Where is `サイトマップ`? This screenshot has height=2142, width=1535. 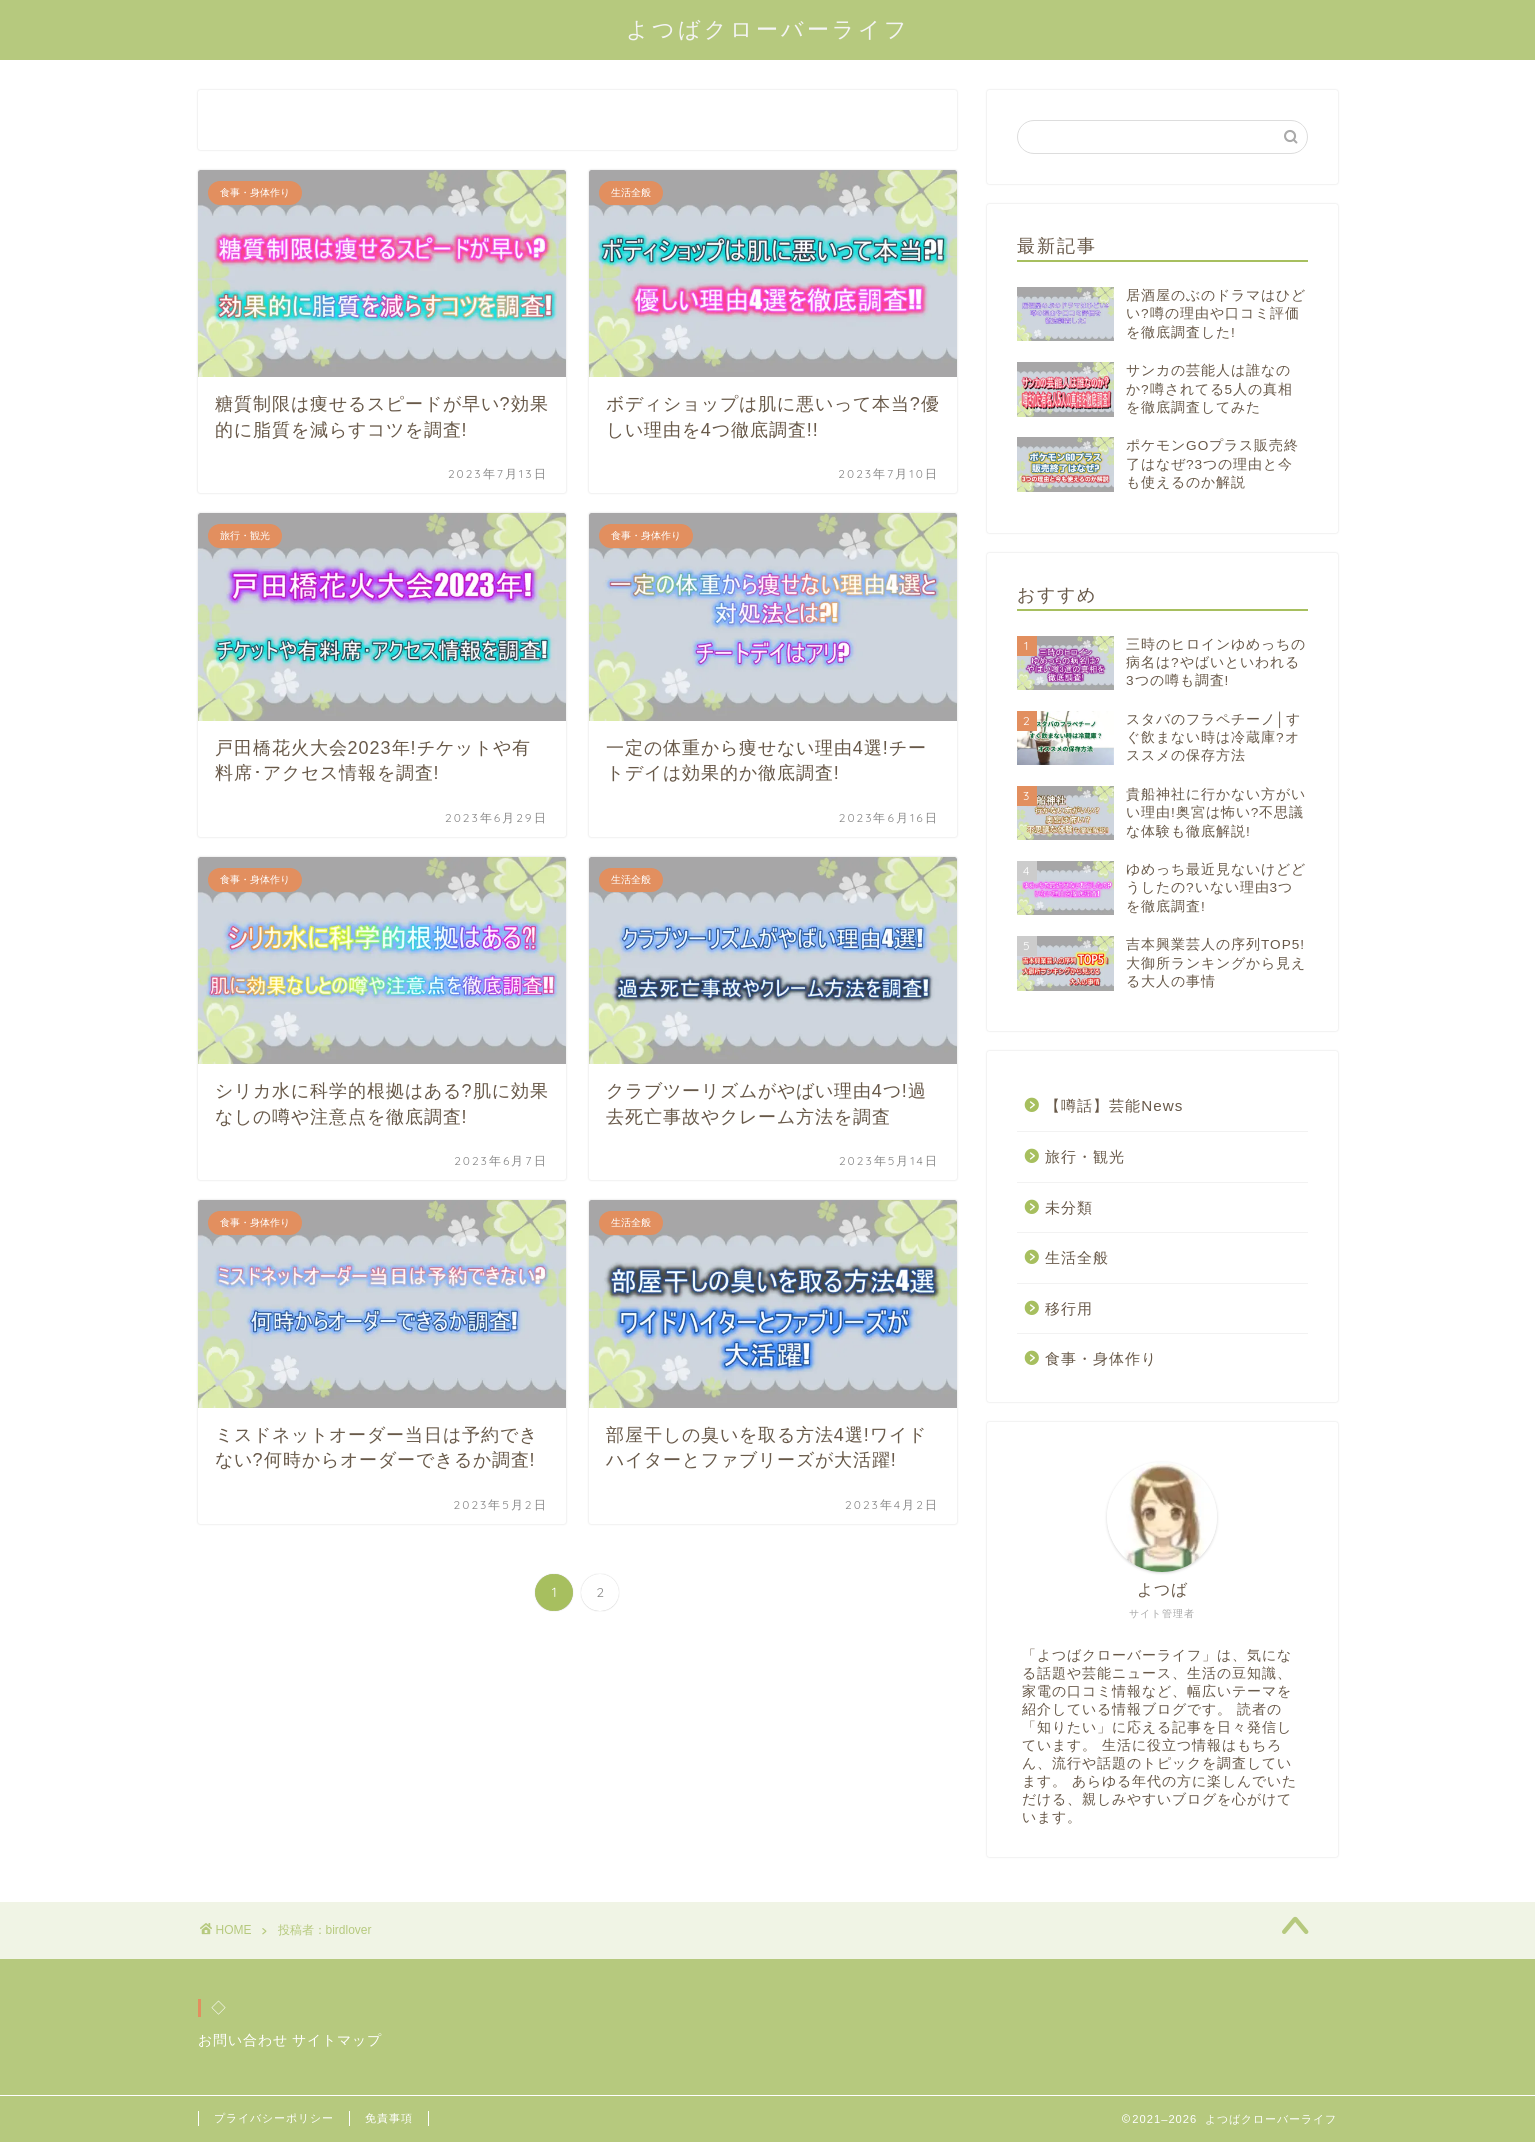 サイトマップ is located at coordinates (337, 2040).